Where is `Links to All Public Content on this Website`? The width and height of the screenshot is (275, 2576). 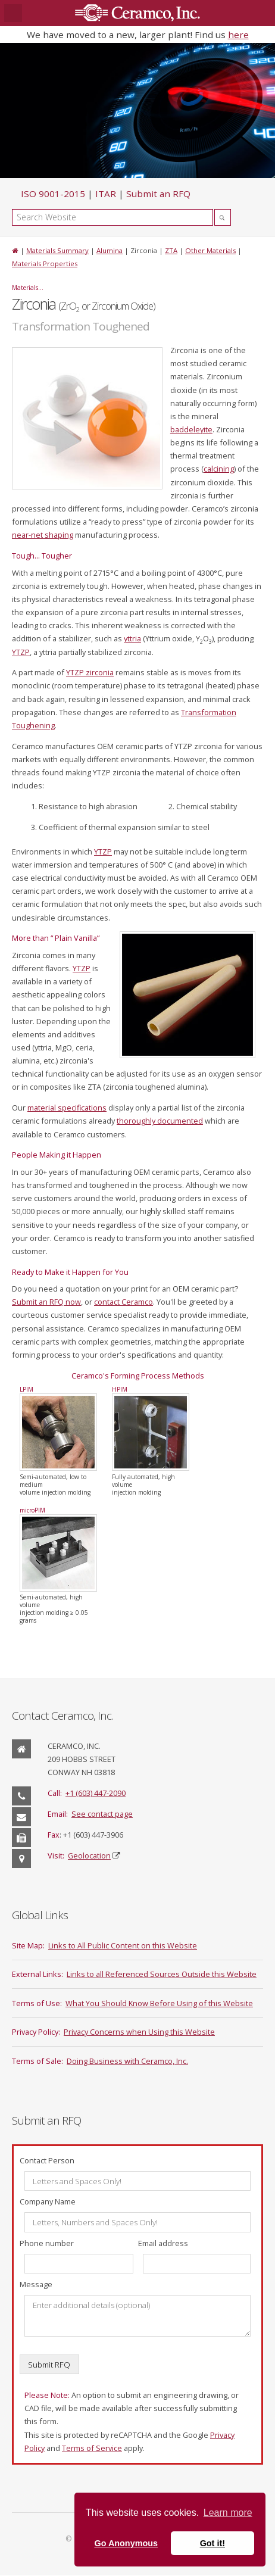 Links to All Public Content on this Website is located at coordinates (122, 1945).